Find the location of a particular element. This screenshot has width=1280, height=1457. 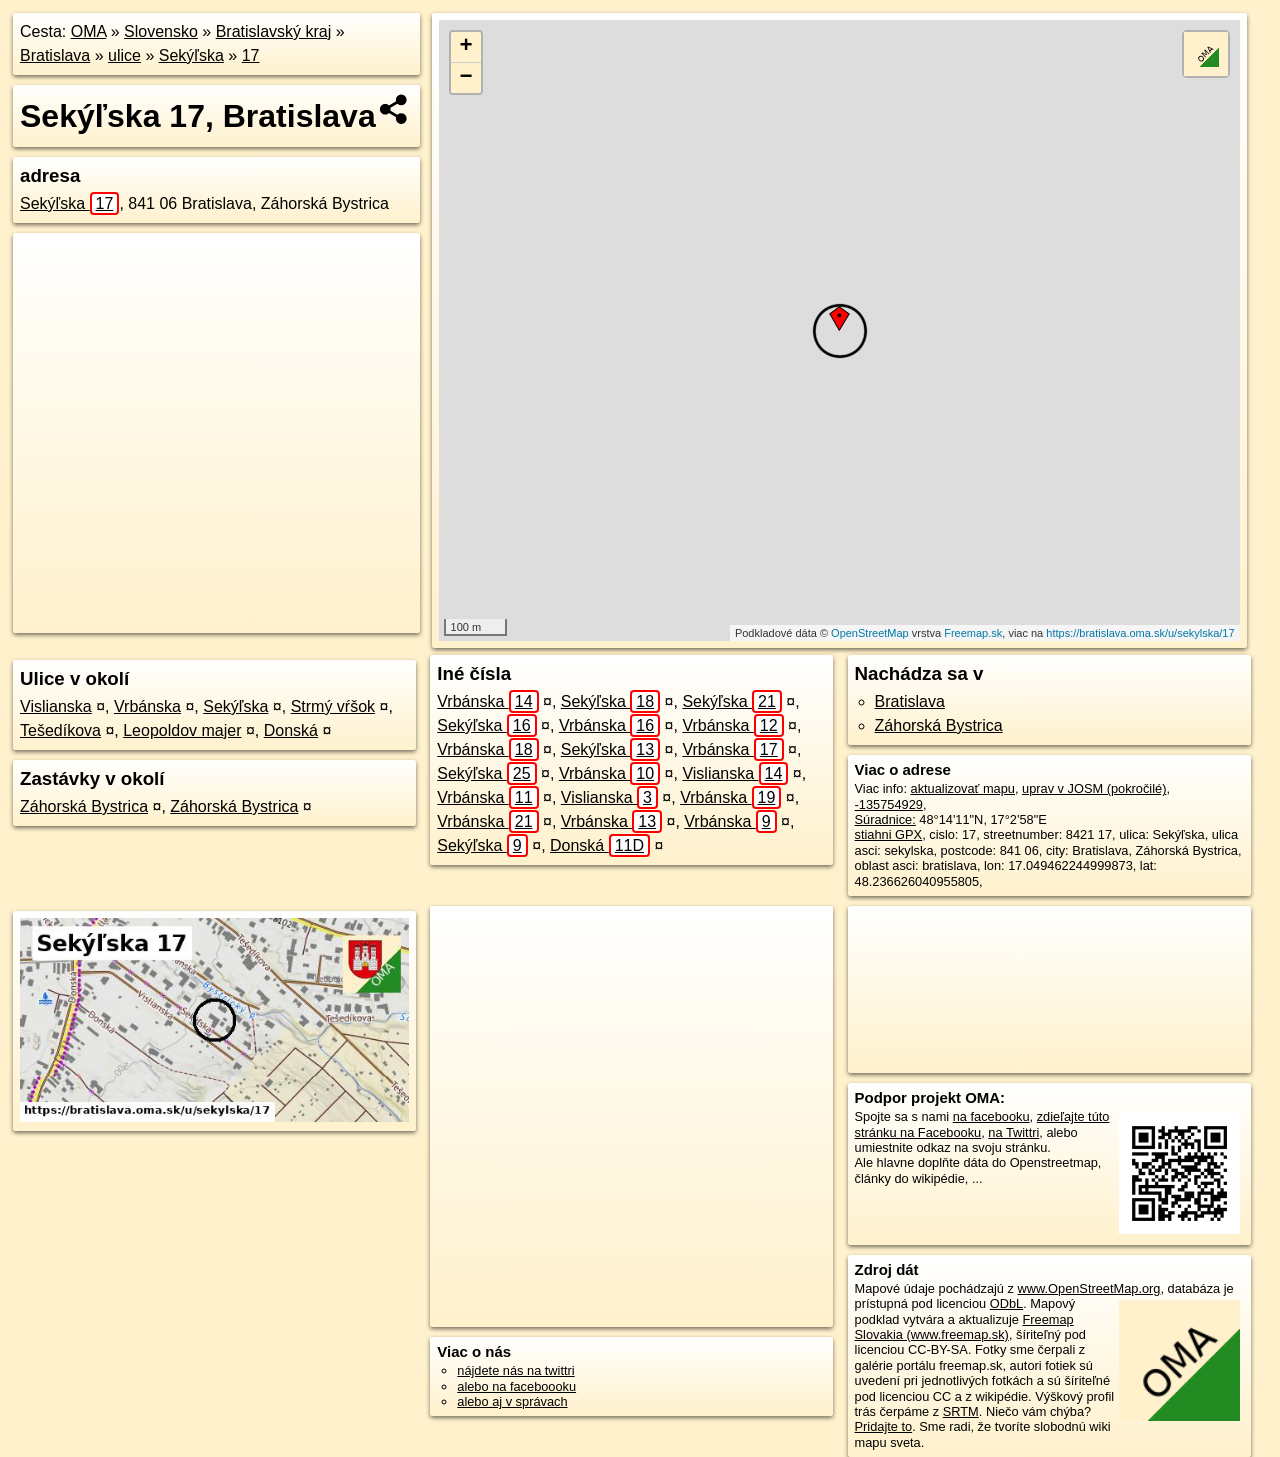

Záhorská Bystrica is located at coordinates (84, 806).